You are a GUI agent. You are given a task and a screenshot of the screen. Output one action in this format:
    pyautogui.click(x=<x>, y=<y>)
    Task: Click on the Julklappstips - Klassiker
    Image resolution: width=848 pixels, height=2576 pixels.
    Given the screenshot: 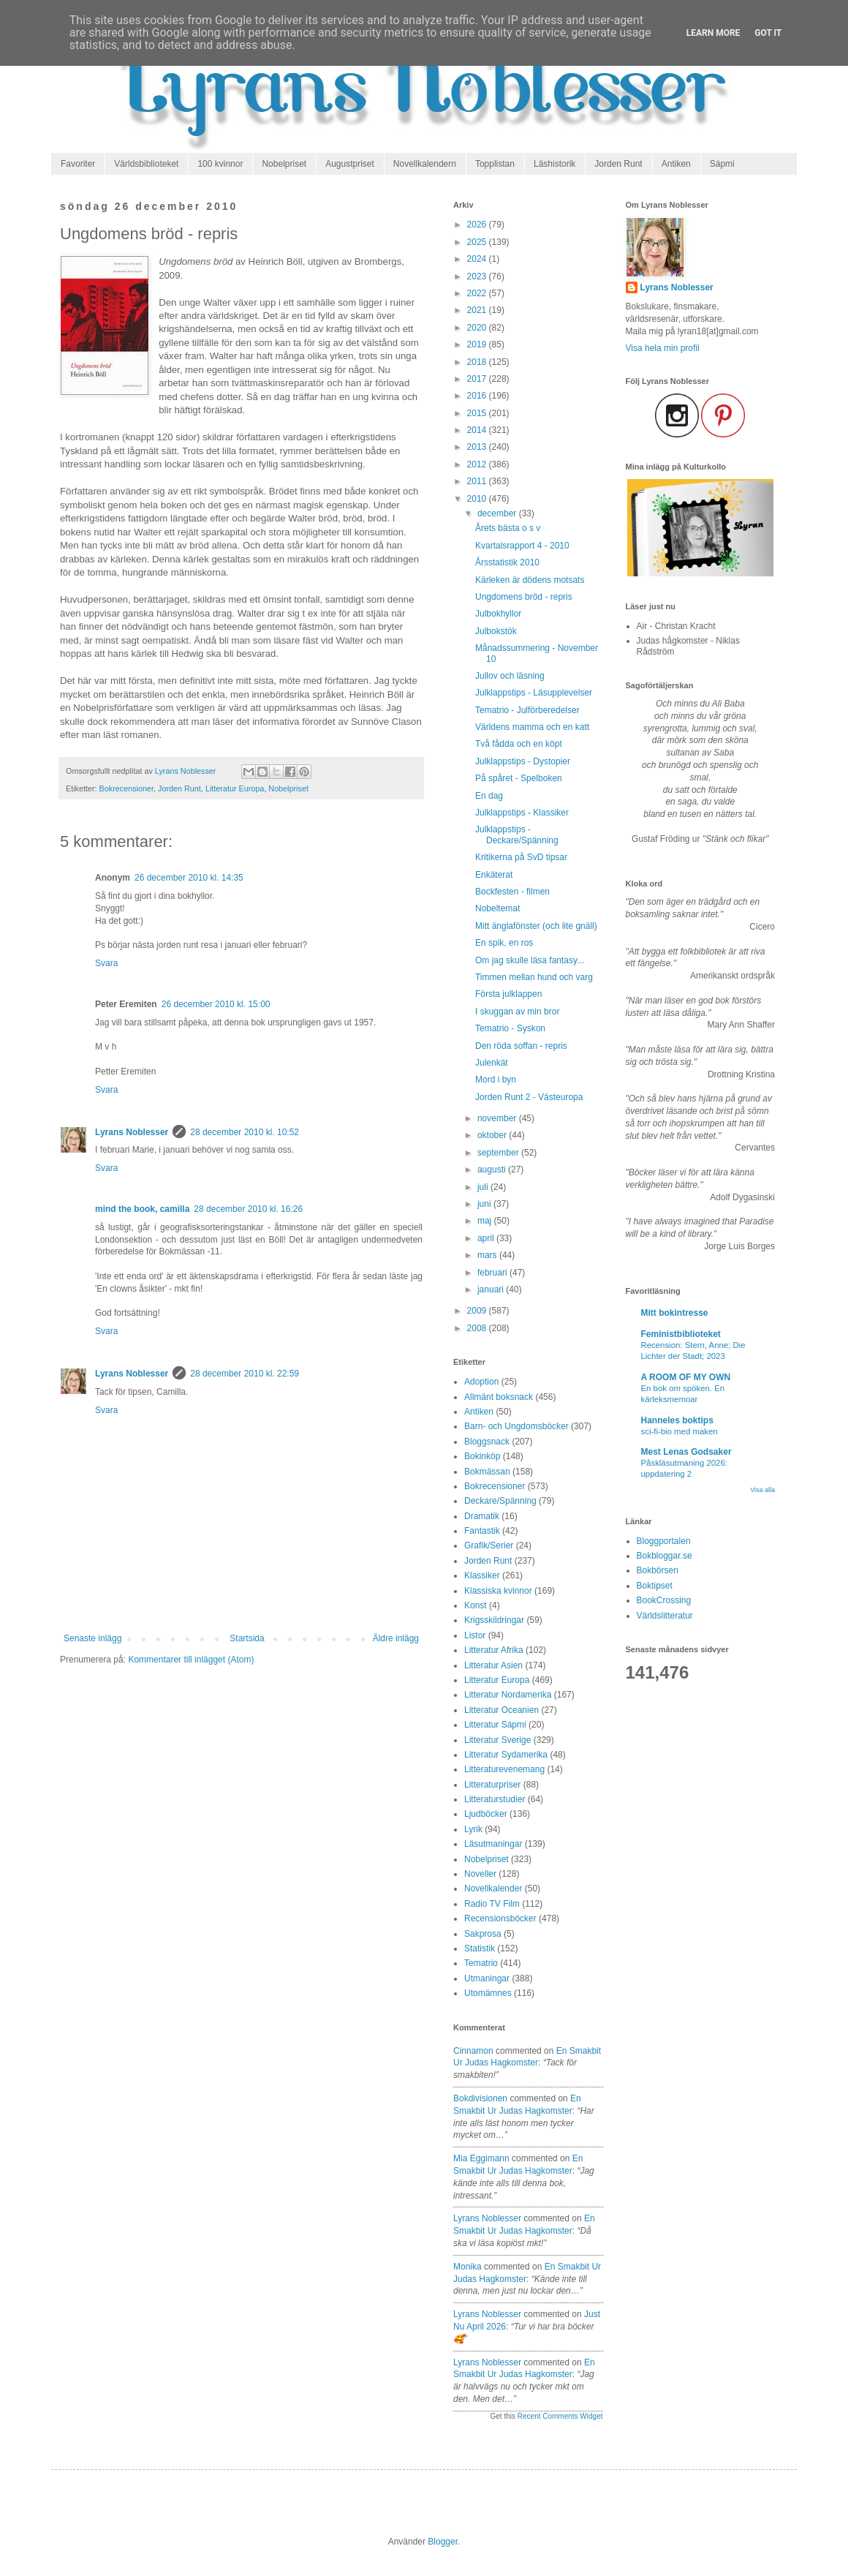 What is the action you would take?
    pyautogui.click(x=522, y=812)
    